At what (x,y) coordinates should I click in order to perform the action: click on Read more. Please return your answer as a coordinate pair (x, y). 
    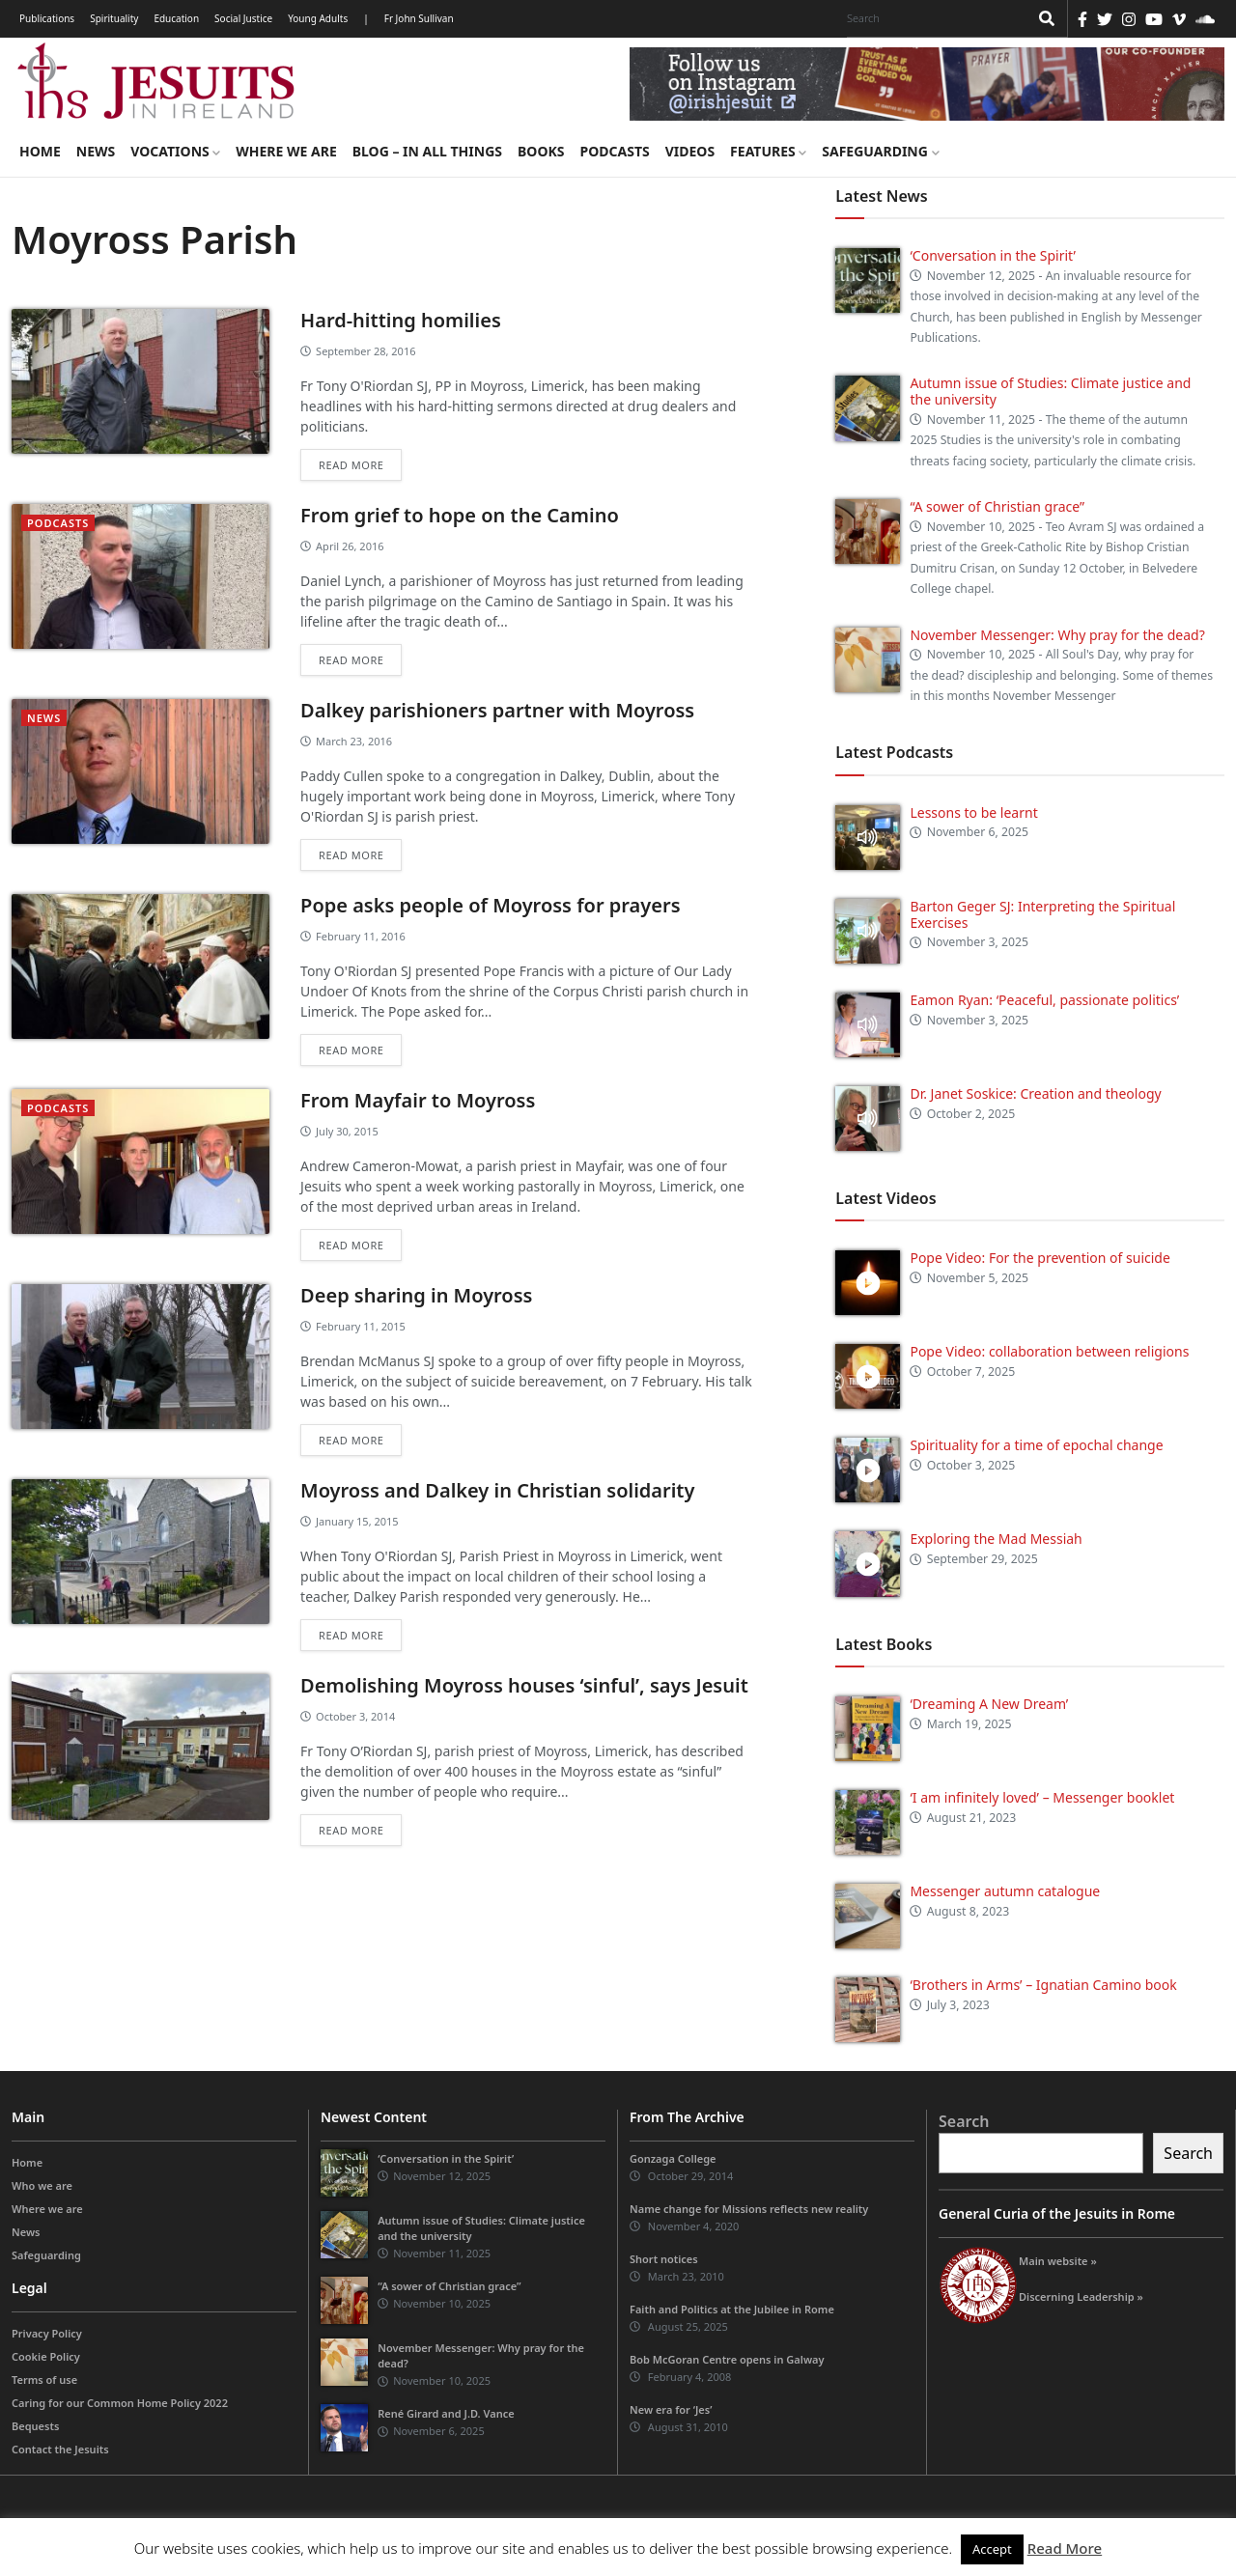
    Looking at the image, I should click on (351, 465).